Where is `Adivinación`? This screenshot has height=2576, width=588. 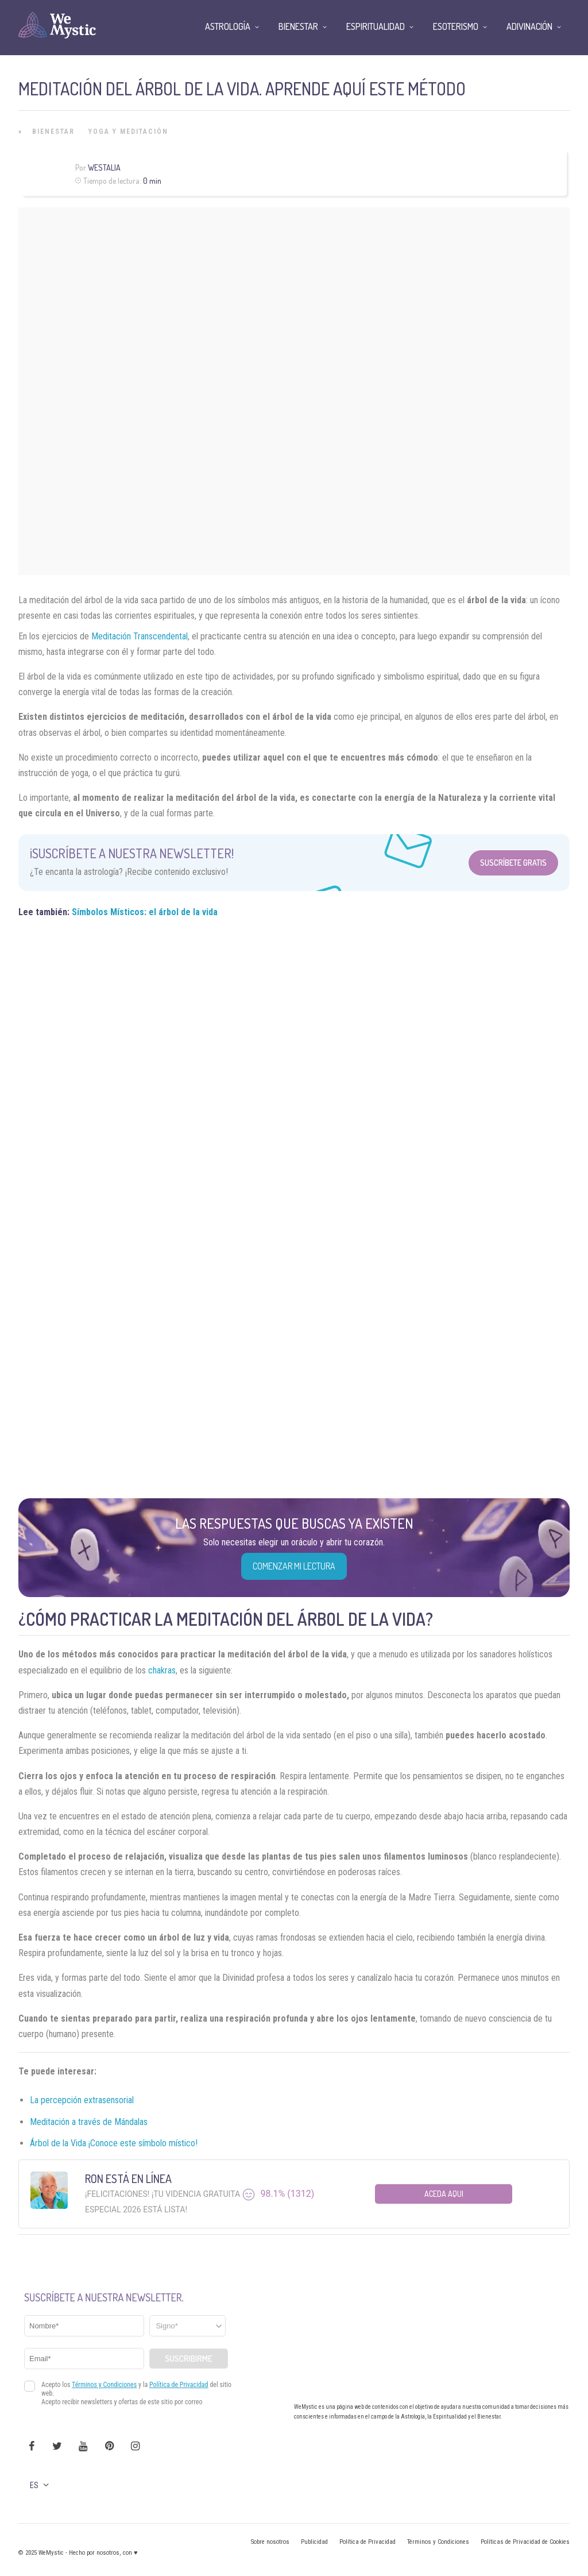
Adivinación is located at coordinates (529, 26).